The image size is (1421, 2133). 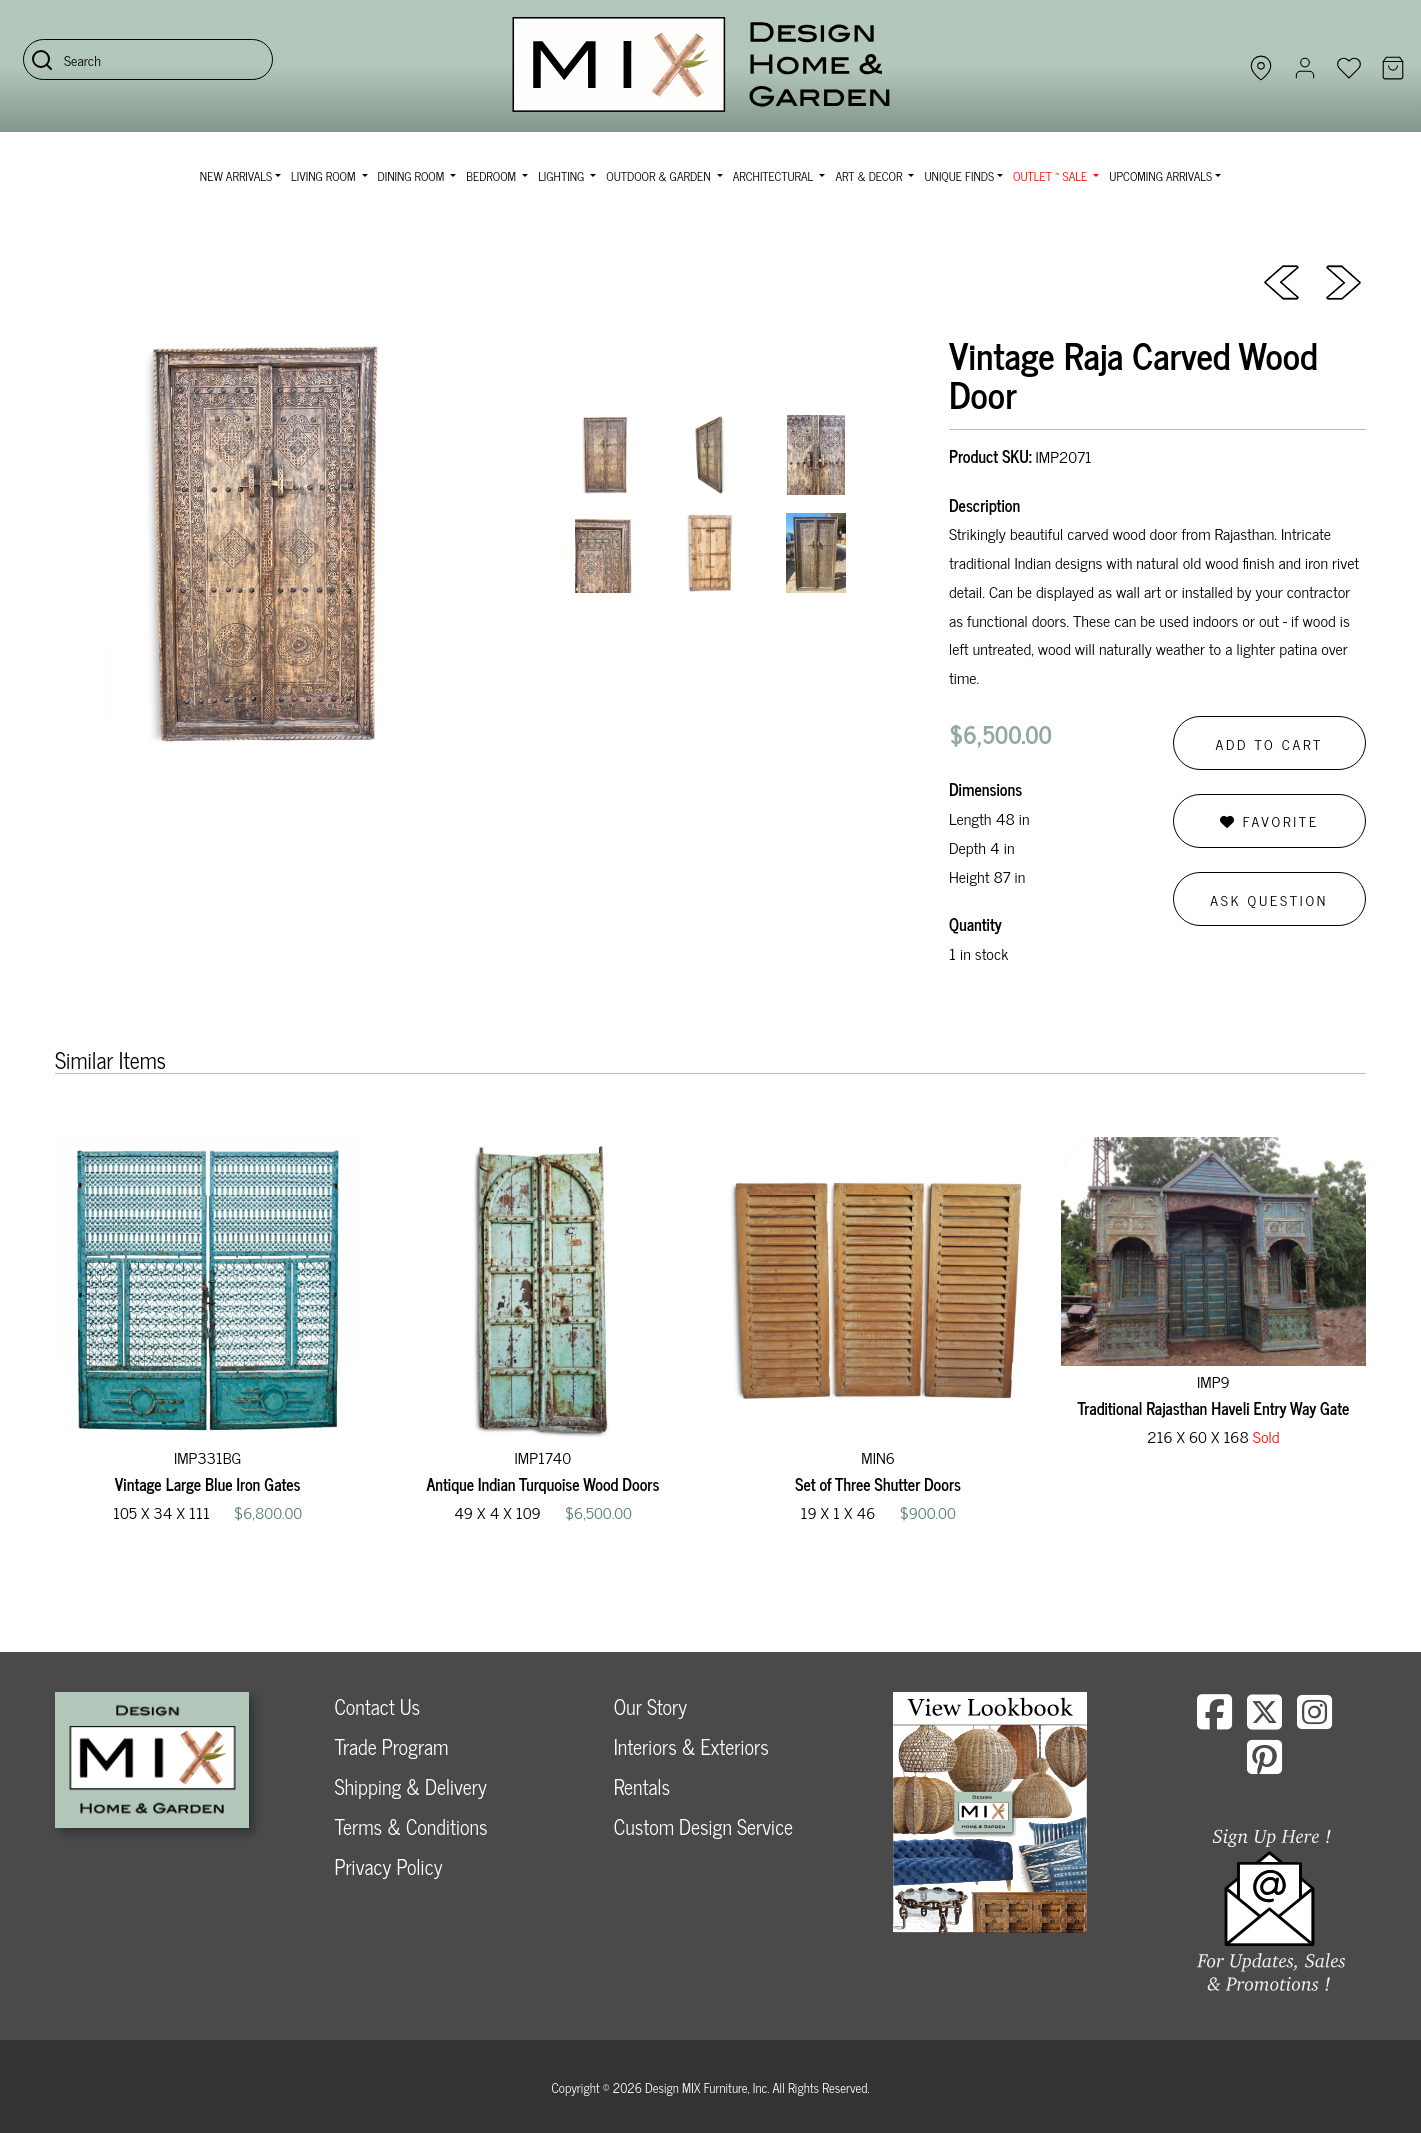 I want to click on Art & Decor [button], so click(x=870, y=176).